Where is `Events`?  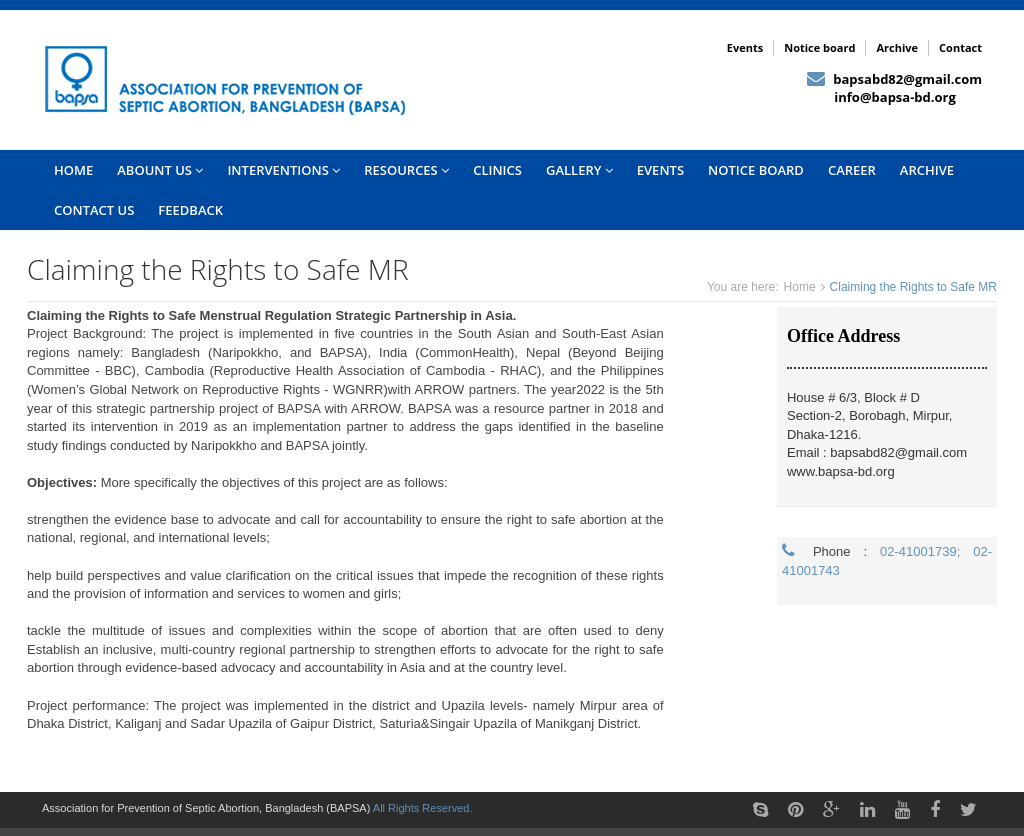
Events is located at coordinates (745, 47).